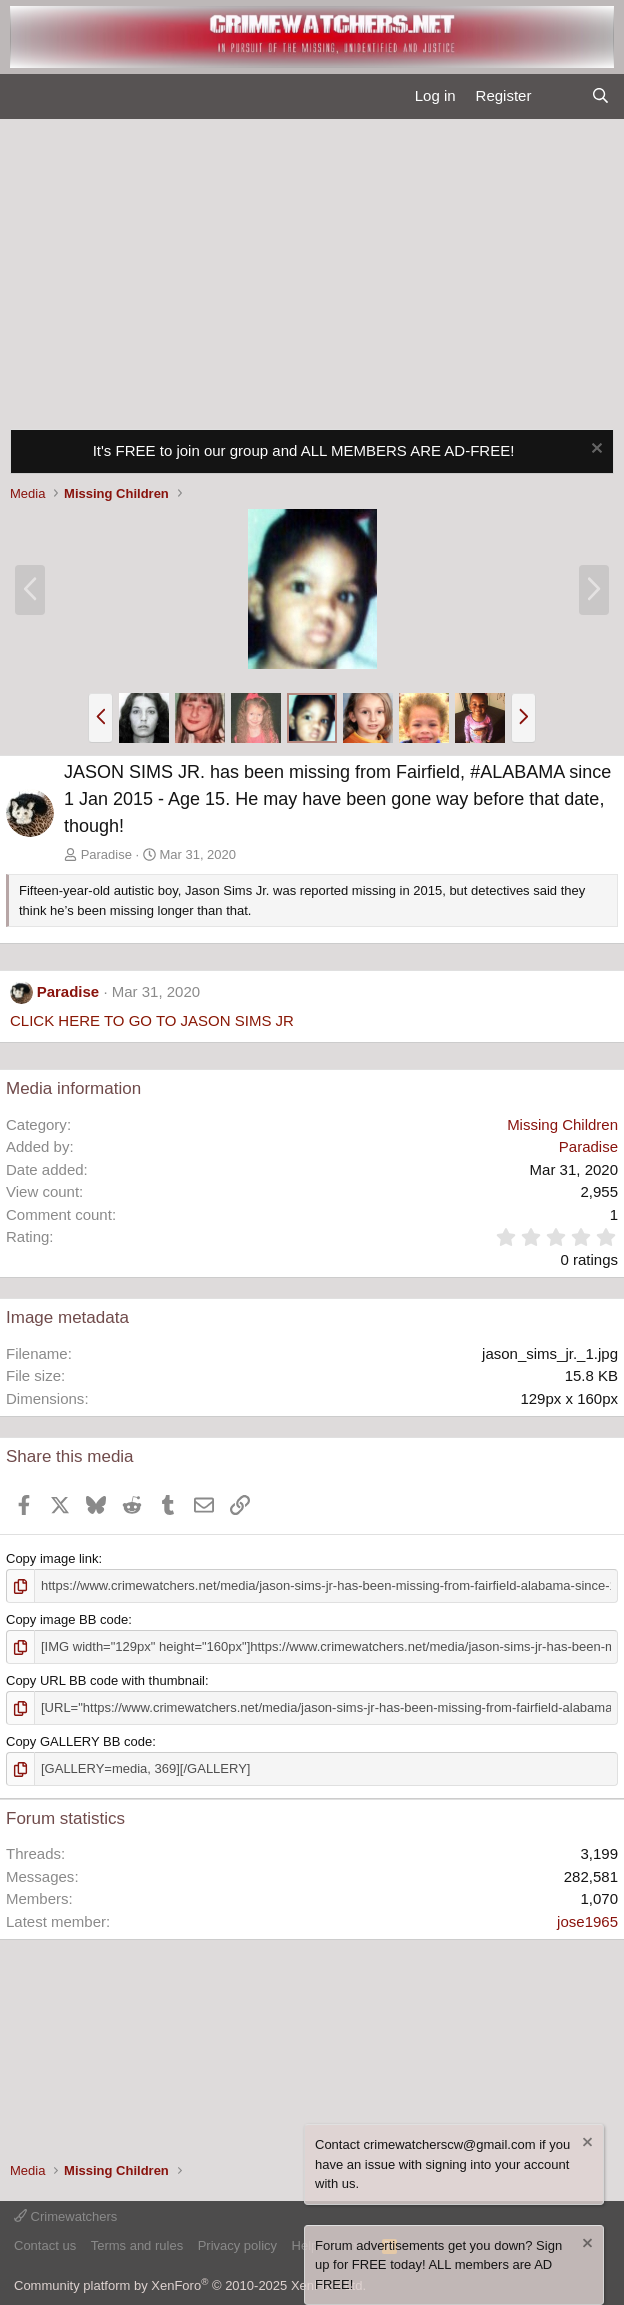 This screenshot has height=2305, width=624. I want to click on [Menu], so click(23, 97).